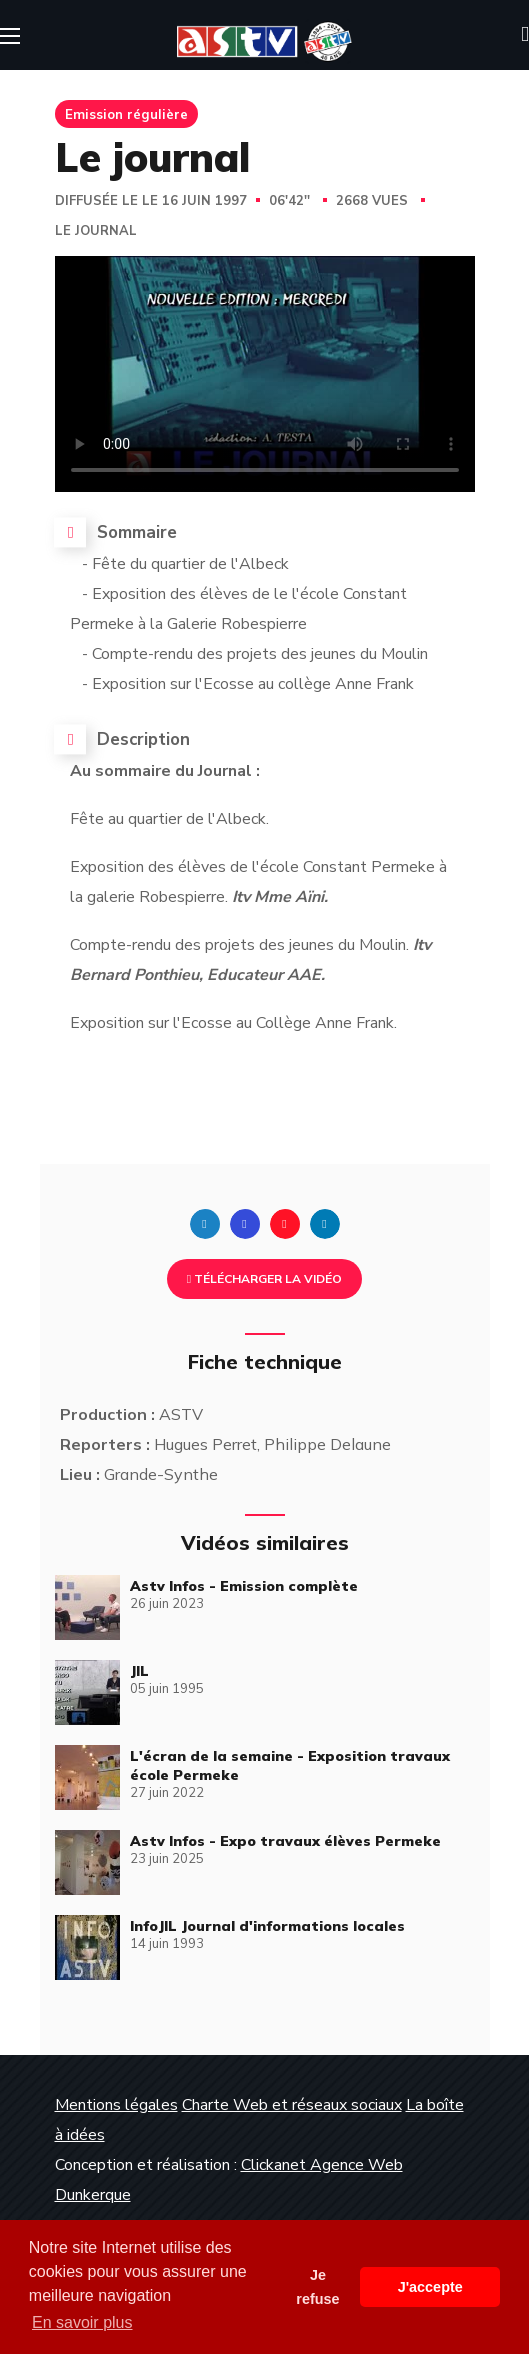 This screenshot has height=2354, width=529. What do you see at coordinates (139, 1671) in the screenshot?
I see `JIL` at bounding box center [139, 1671].